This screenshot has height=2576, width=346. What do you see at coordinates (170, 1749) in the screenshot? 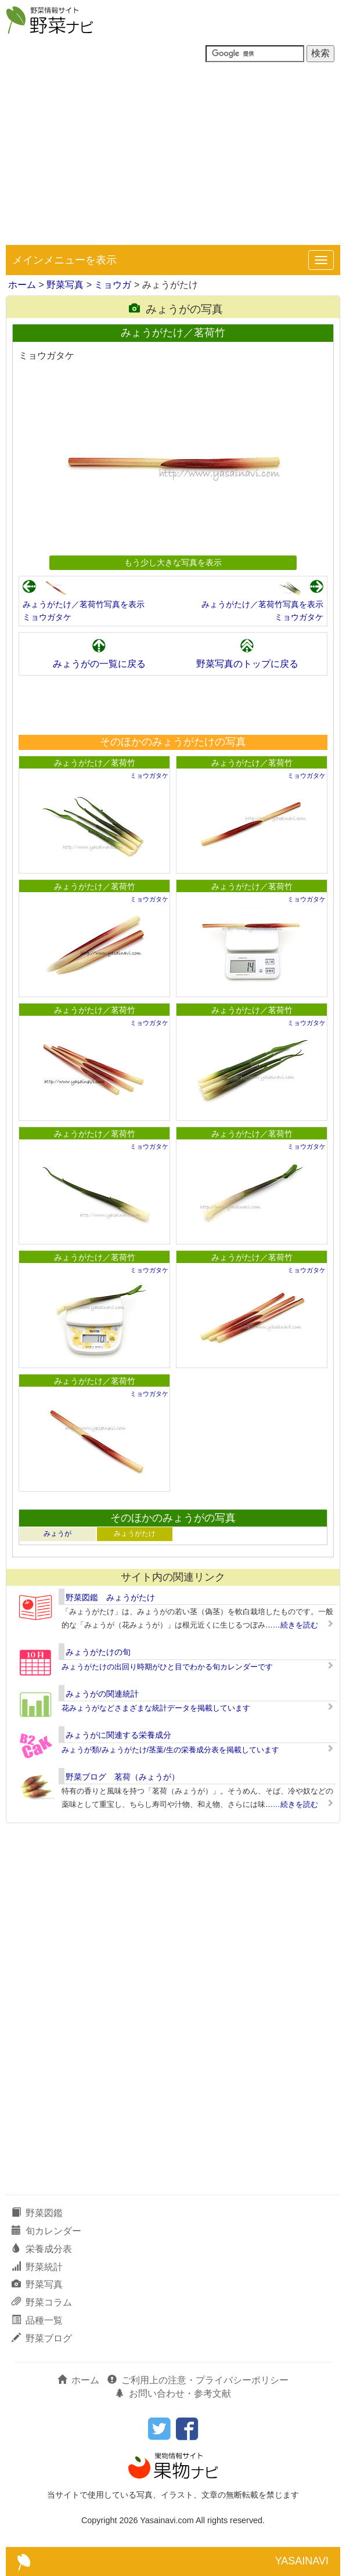
I see `みょうが類/みょうがたけ/茎葉/生の栄養成分表を掲載しています` at bounding box center [170, 1749].